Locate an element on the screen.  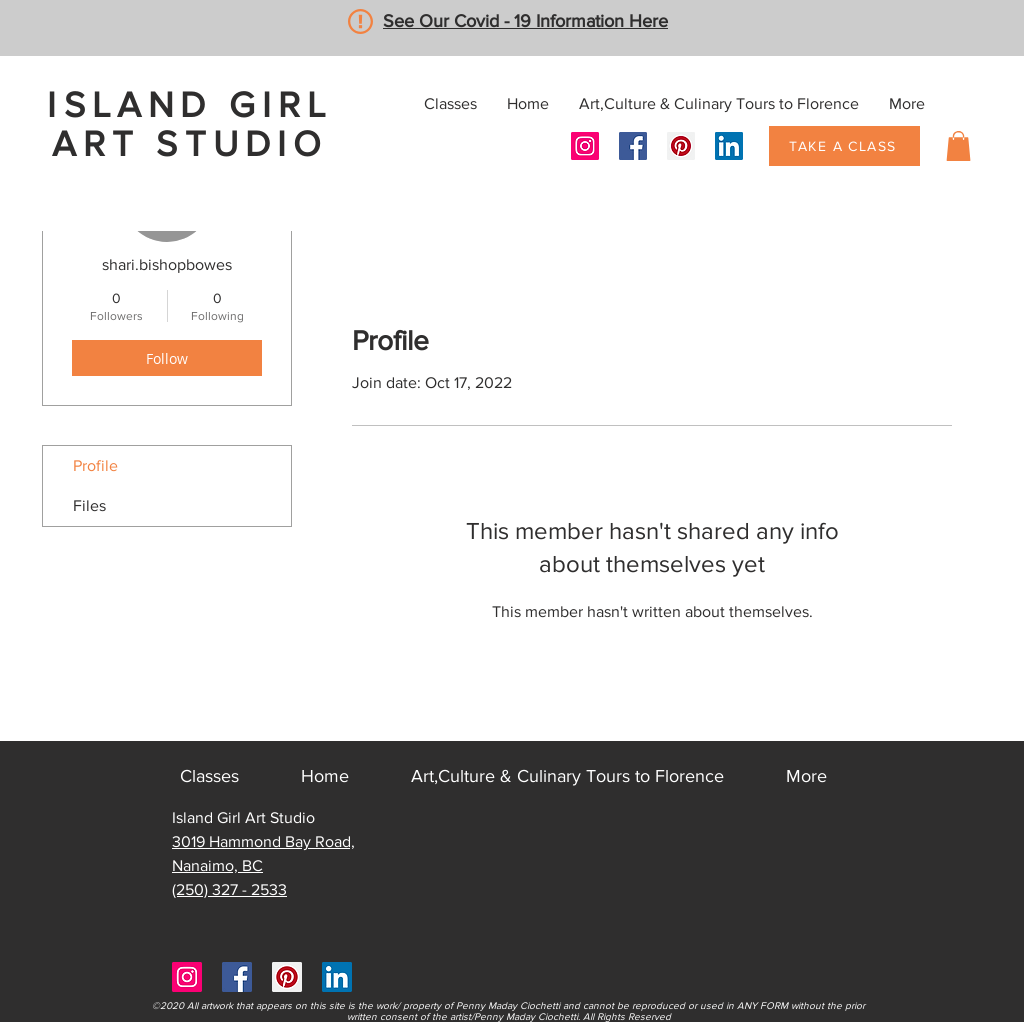
[Instagram] is located at coordinates (585, 146).